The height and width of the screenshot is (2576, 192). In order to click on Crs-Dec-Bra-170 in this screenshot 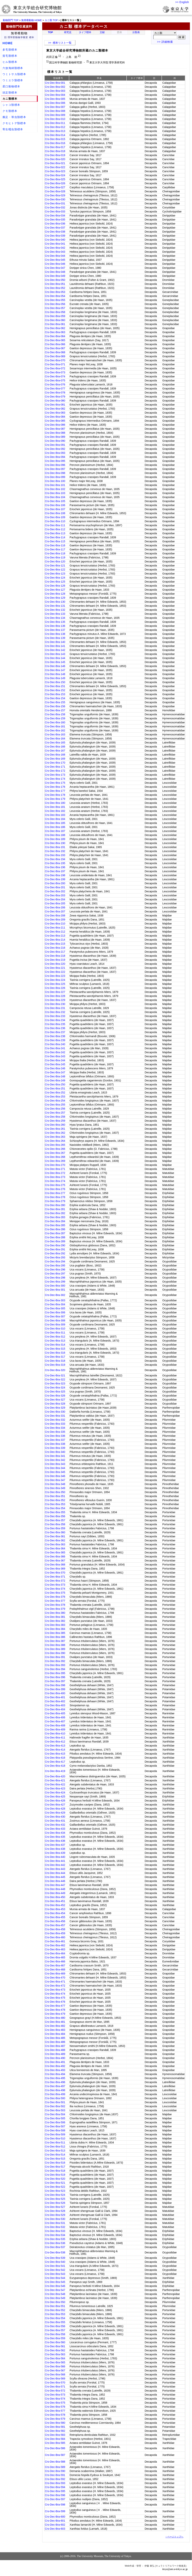, I will do `click(55, 762)`.